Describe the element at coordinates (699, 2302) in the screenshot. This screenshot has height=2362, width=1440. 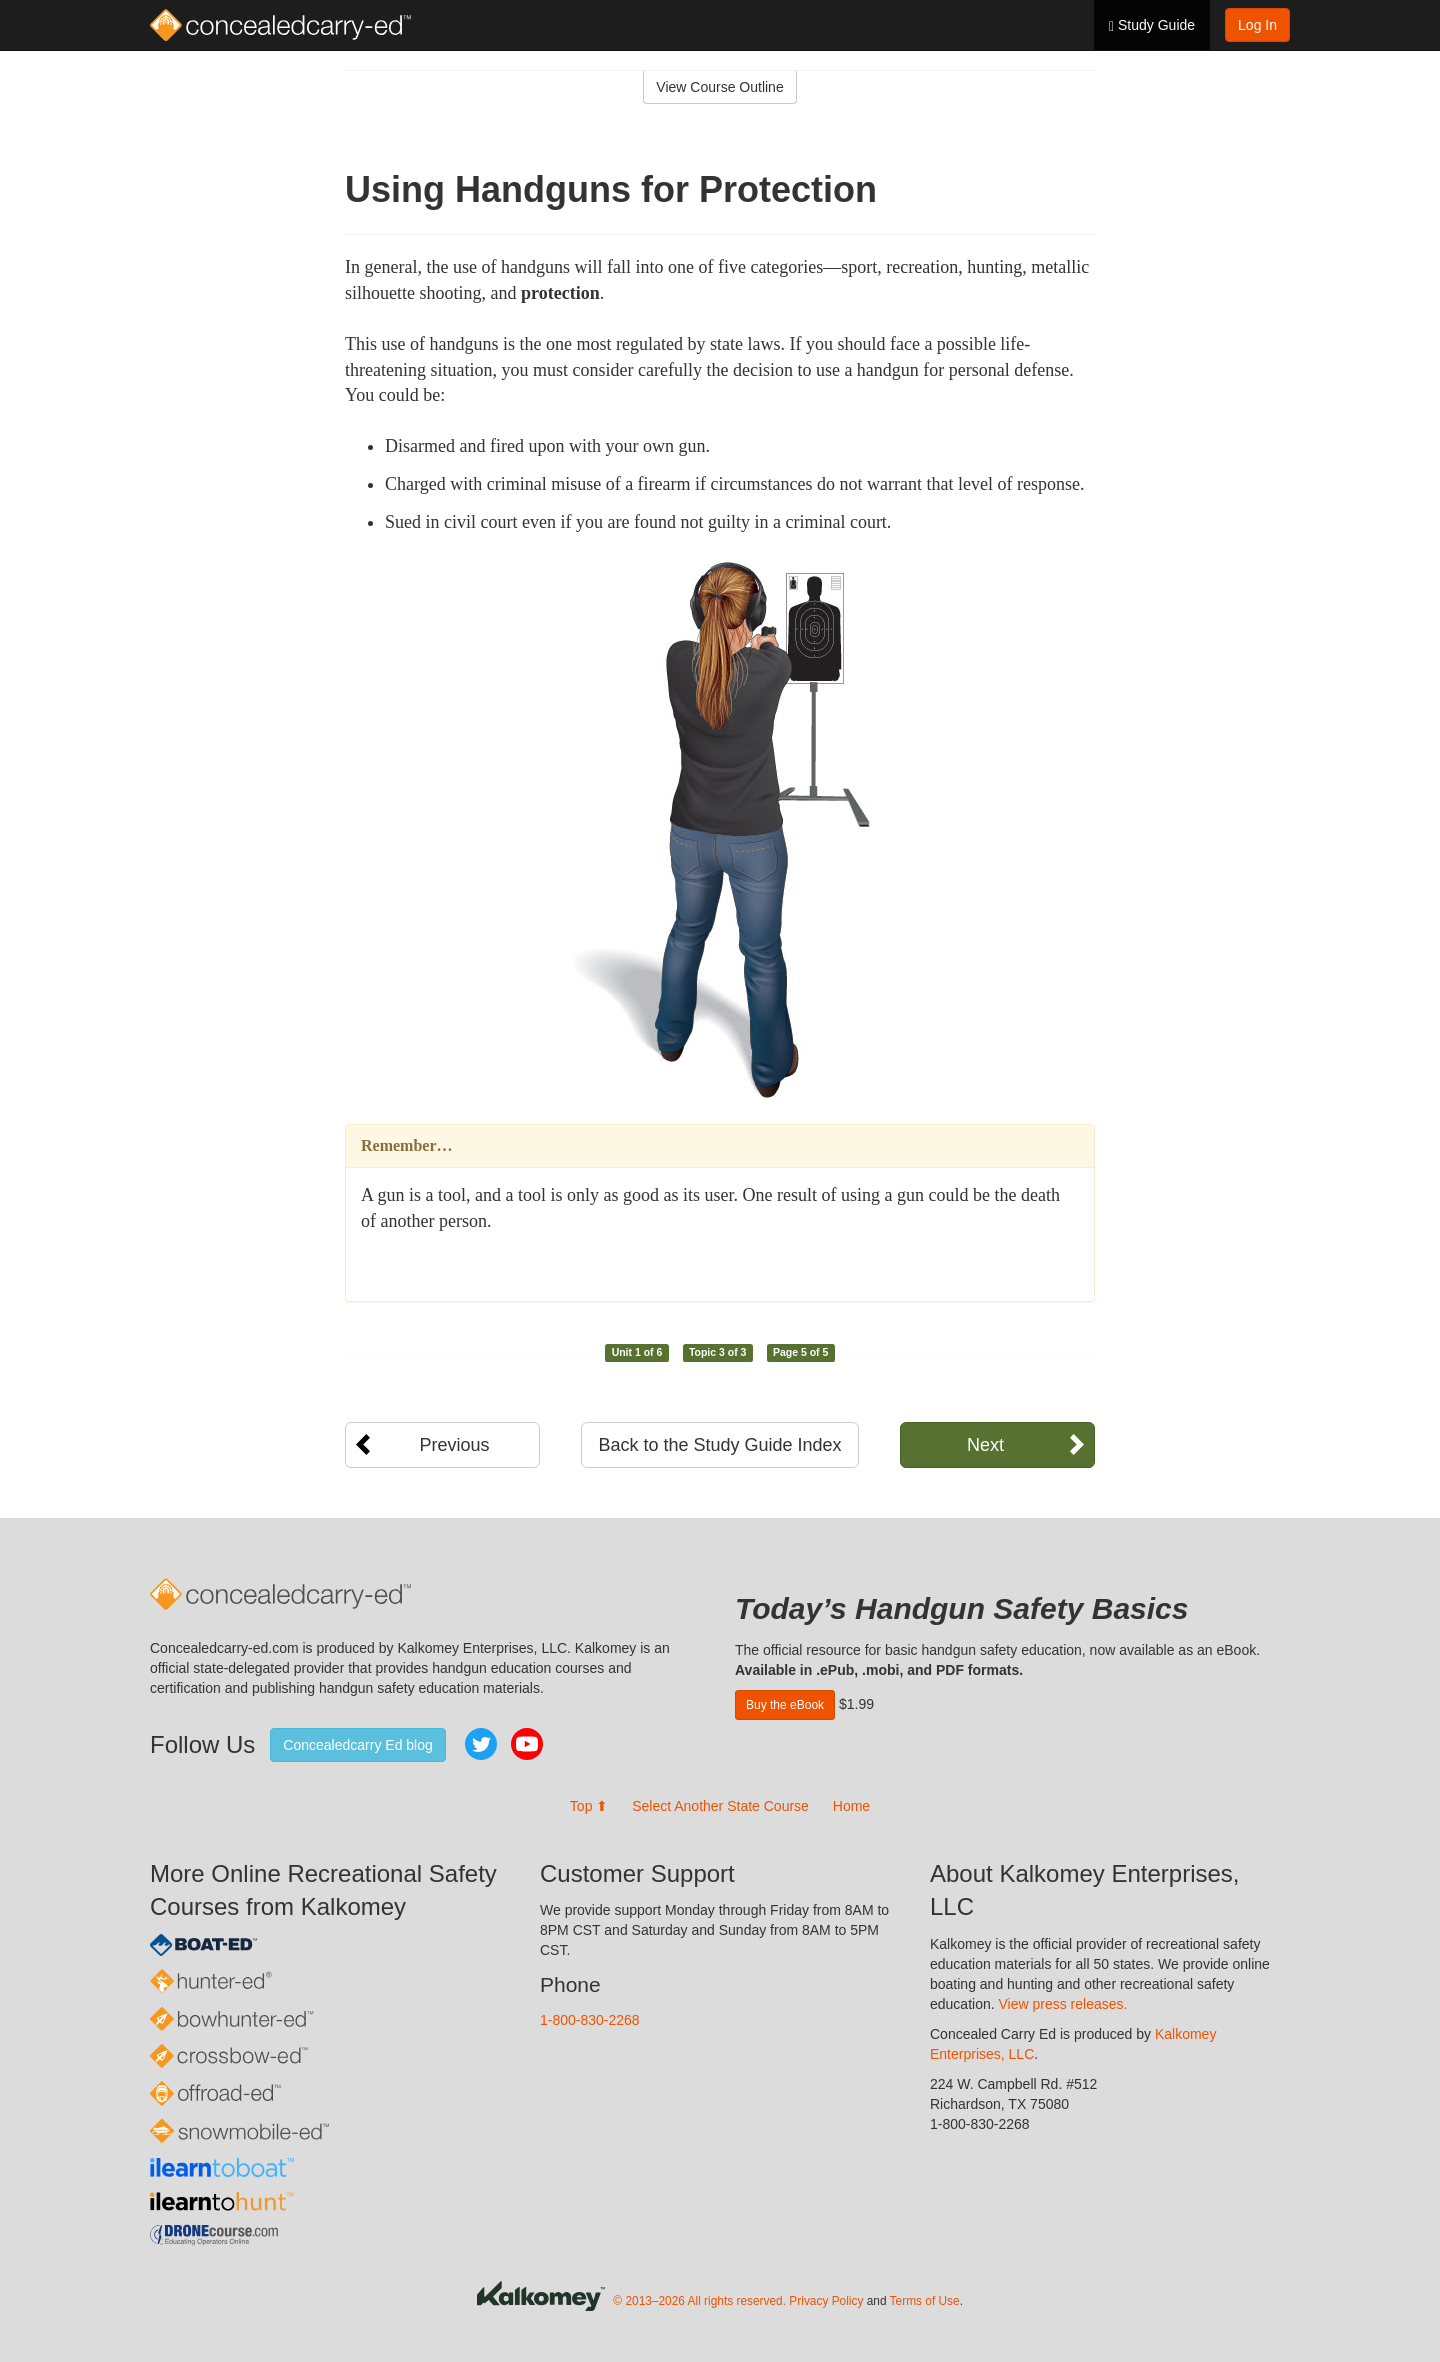
I see `© 2013–2026 All rights reserved.` at that location.